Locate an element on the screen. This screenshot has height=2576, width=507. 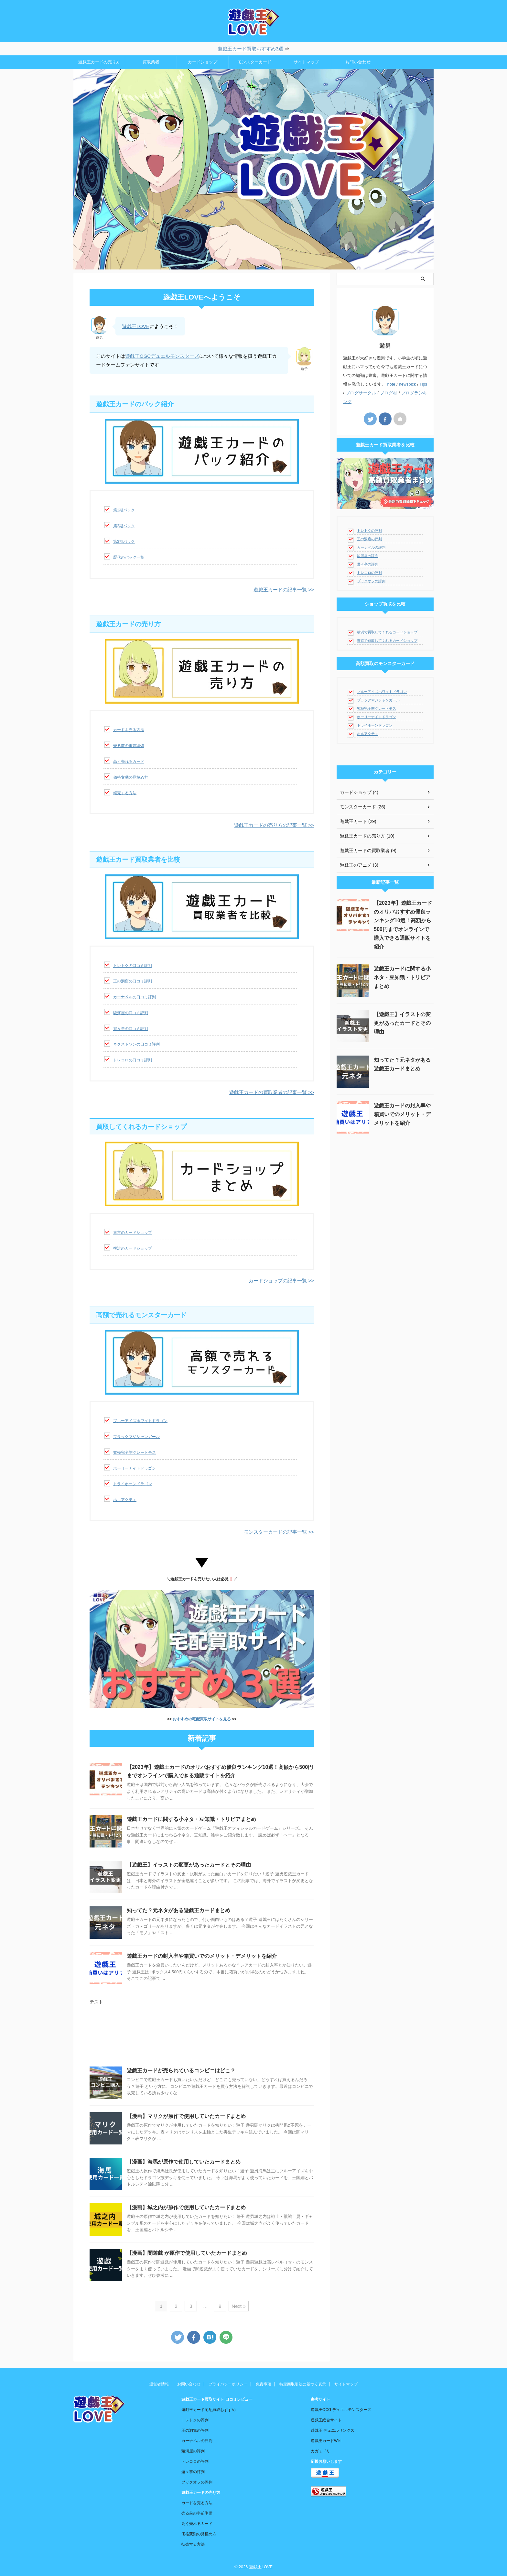
【漫画】海馬が原作で使用していたカードまとめ is located at coordinates (184, 2162).